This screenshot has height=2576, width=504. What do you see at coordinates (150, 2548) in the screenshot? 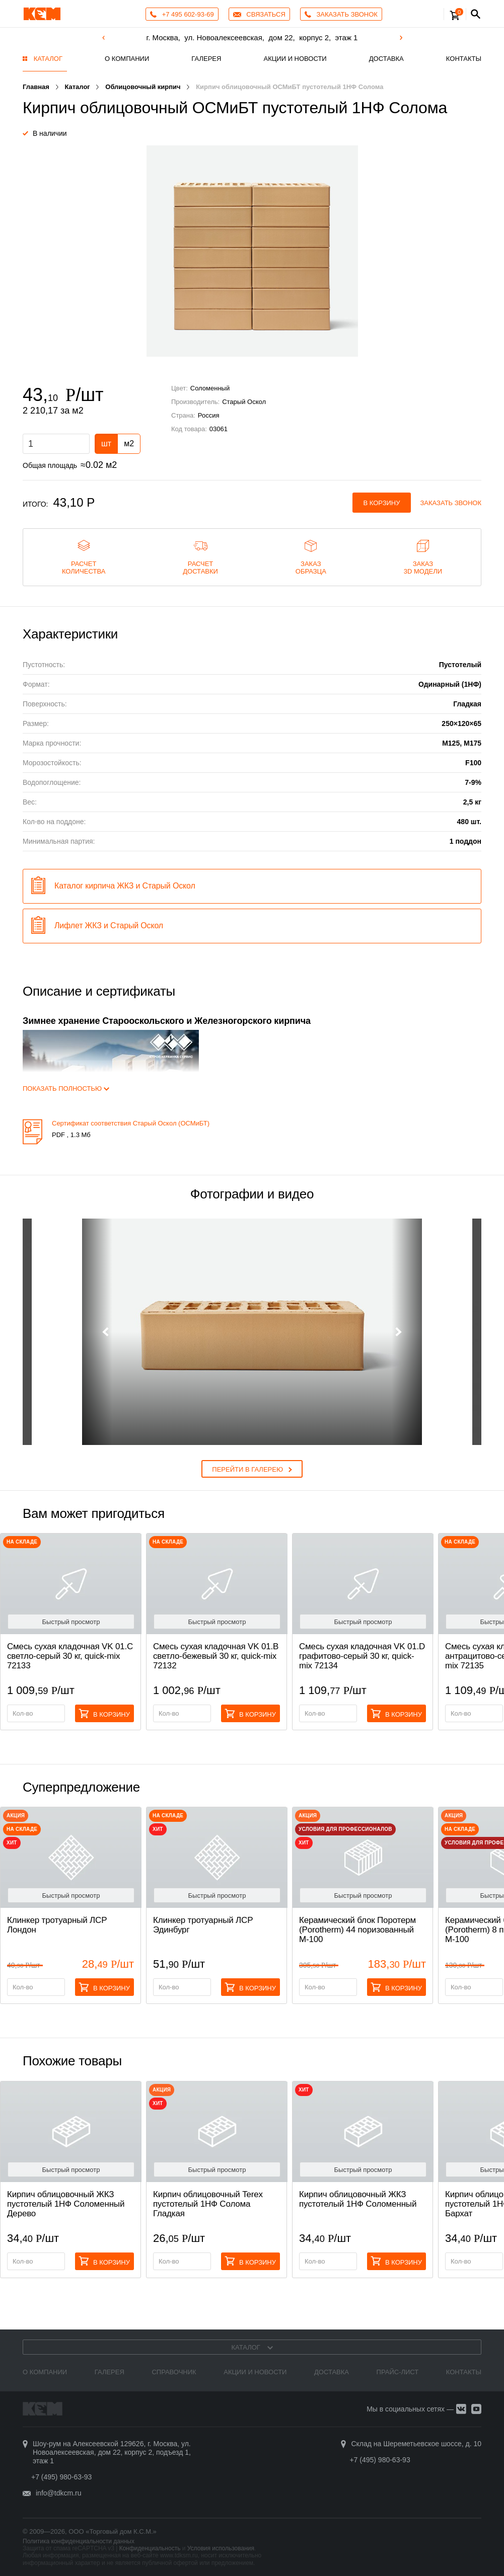
I see `Конфиденциальность` at bounding box center [150, 2548].